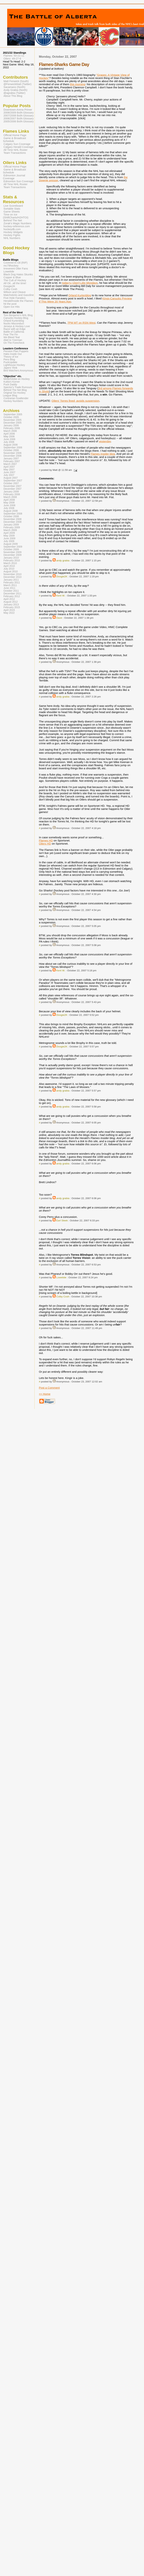 The height and width of the screenshot is (2576, 144). Describe the element at coordinates (17, 84) in the screenshot. I see `@FenwickMatt (Twitter)` at that location.